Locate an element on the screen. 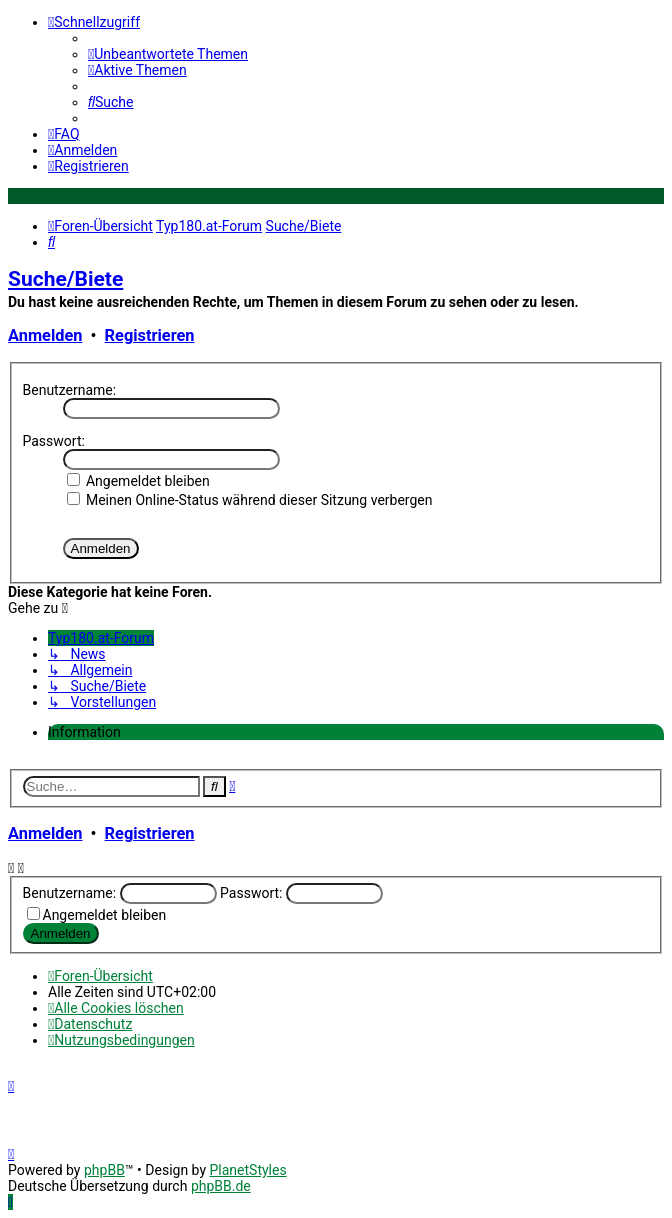  Benutzername: is located at coordinates (70, 390).